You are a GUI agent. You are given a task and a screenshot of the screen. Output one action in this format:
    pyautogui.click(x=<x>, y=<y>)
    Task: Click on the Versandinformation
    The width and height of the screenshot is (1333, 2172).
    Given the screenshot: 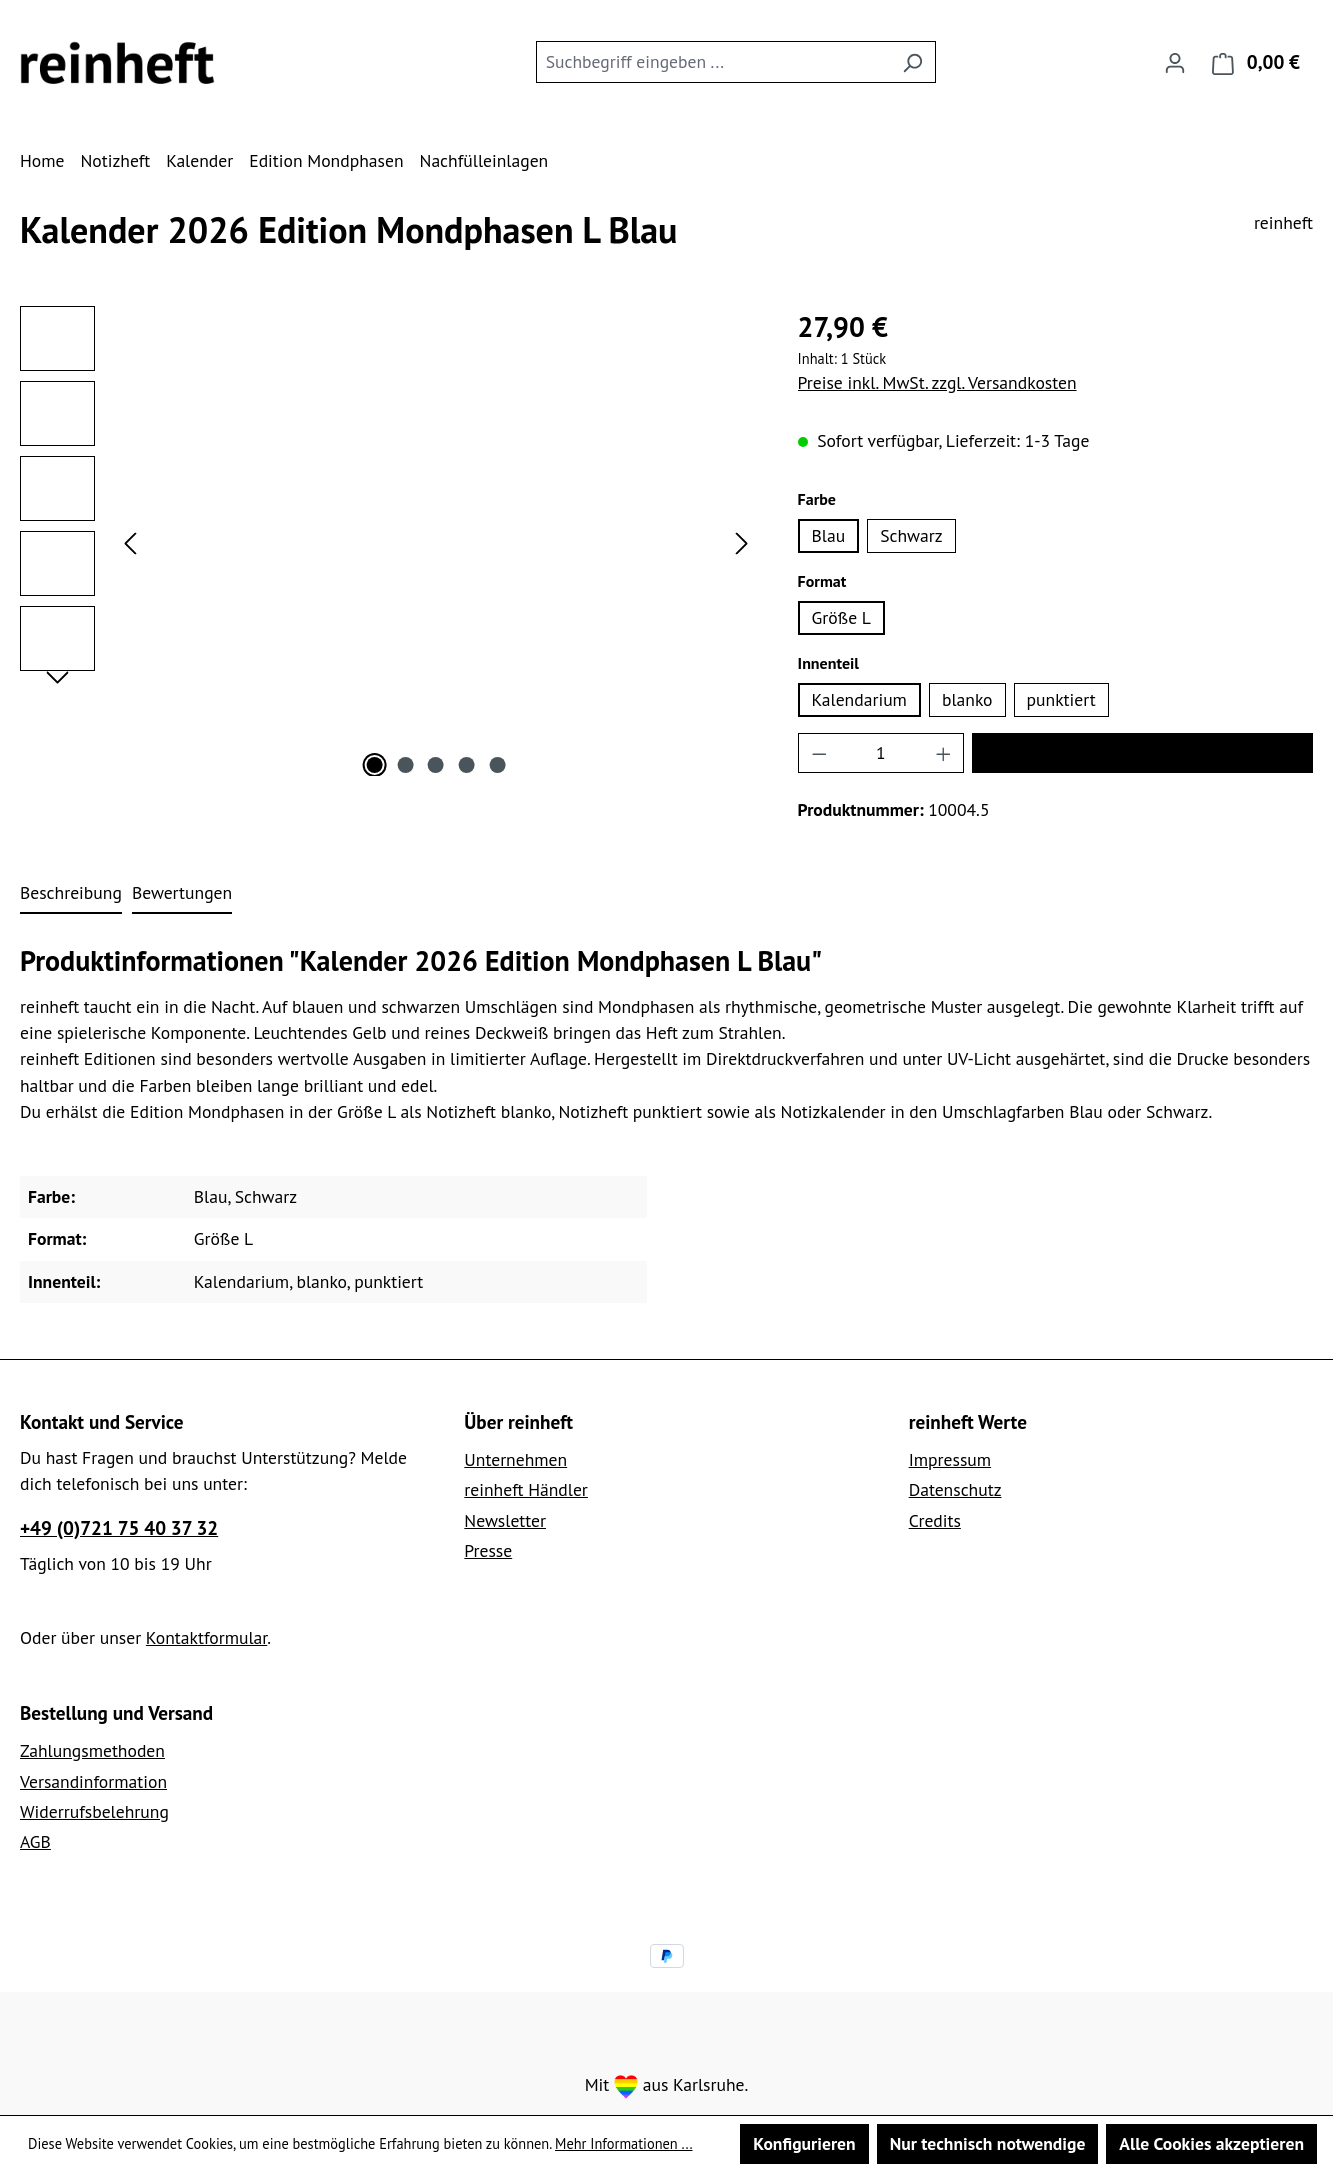 What is the action you would take?
    pyautogui.click(x=93, y=1781)
    